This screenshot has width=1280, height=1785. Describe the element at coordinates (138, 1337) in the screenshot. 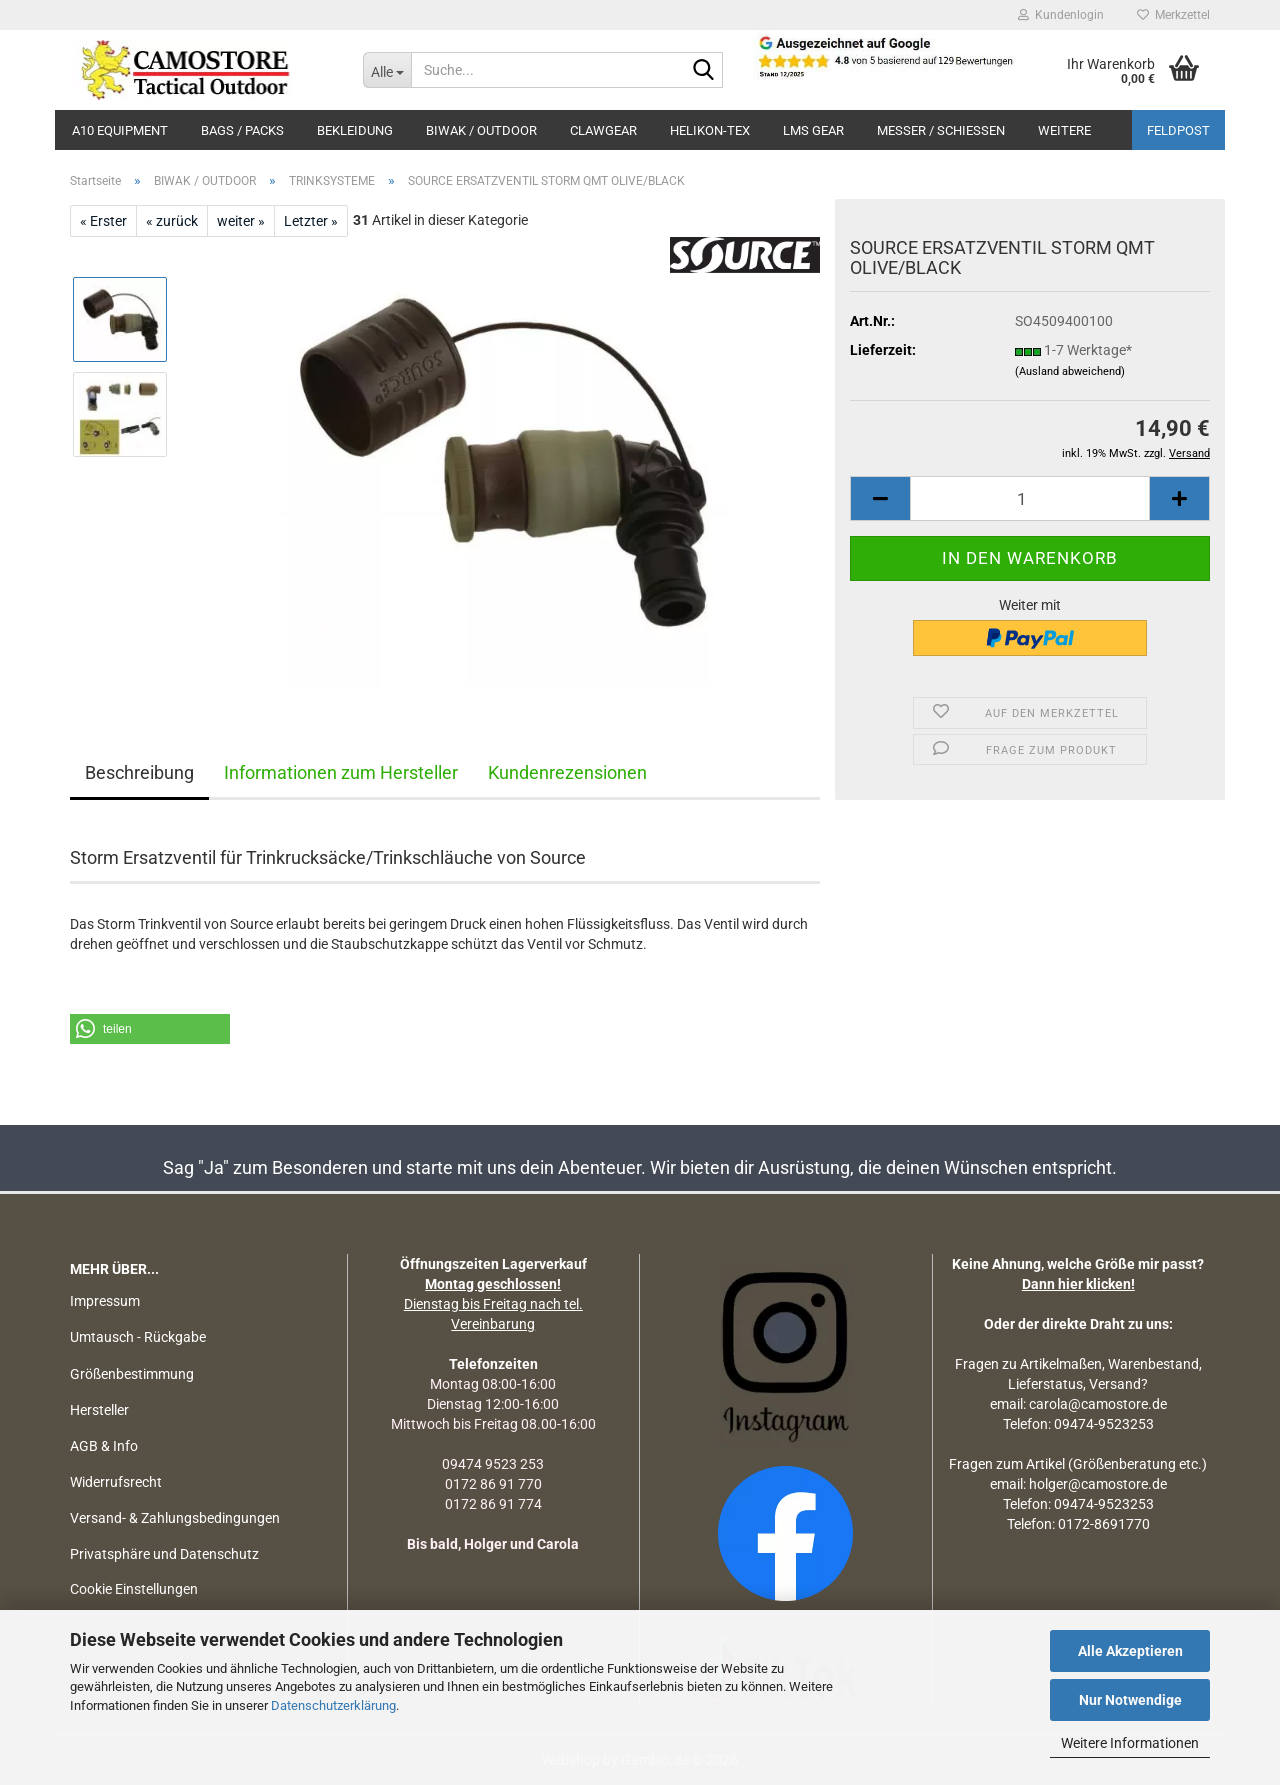

I see `Umtausch - Rückgabe` at that location.